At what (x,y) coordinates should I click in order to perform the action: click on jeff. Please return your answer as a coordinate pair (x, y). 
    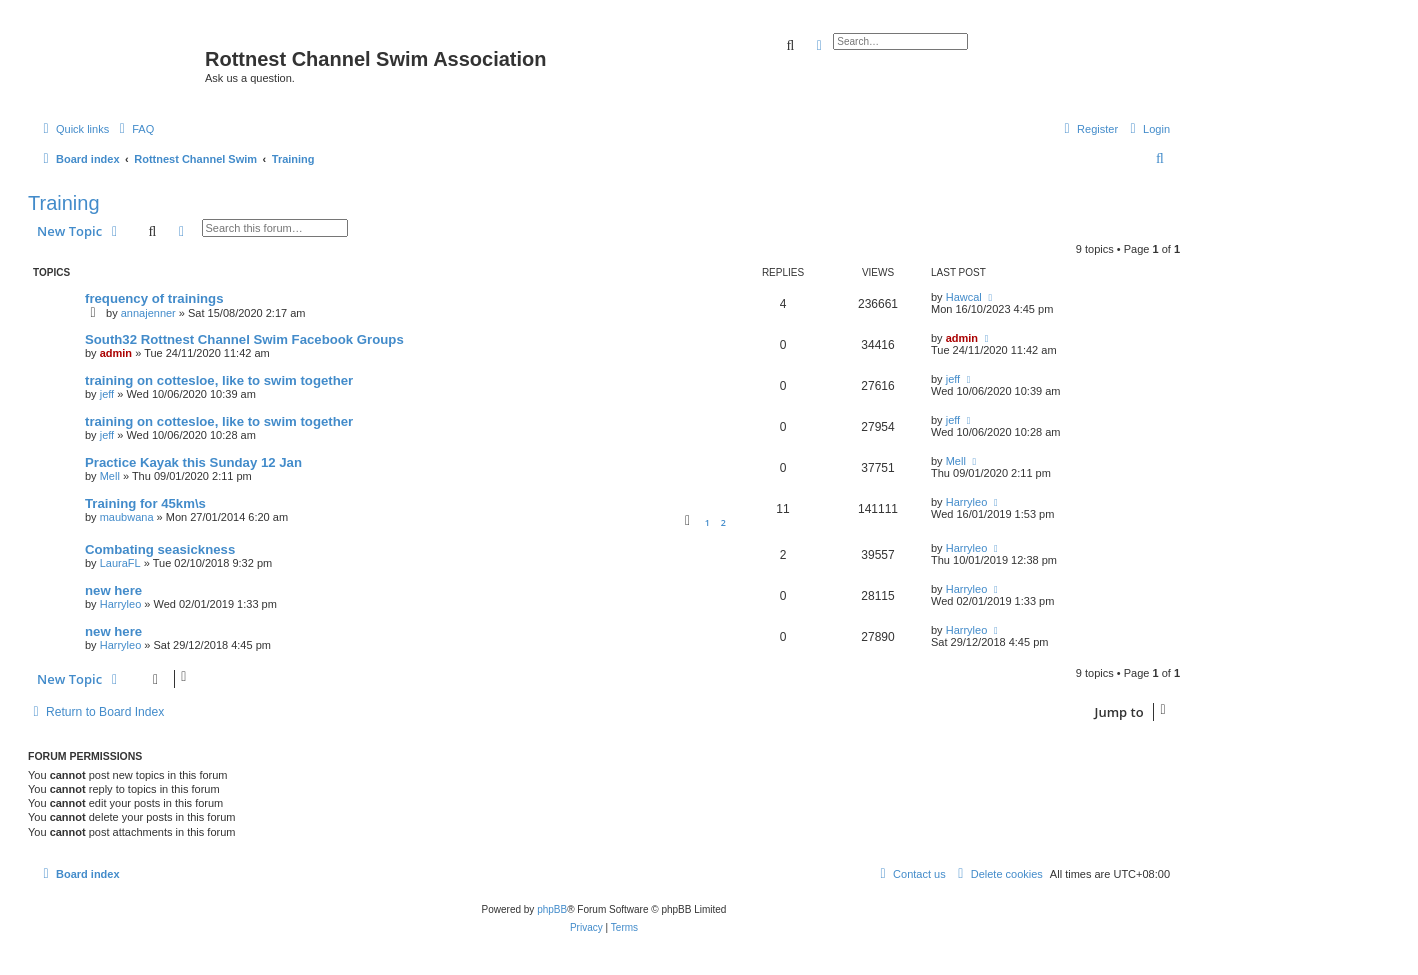
    Looking at the image, I should click on (107, 394).